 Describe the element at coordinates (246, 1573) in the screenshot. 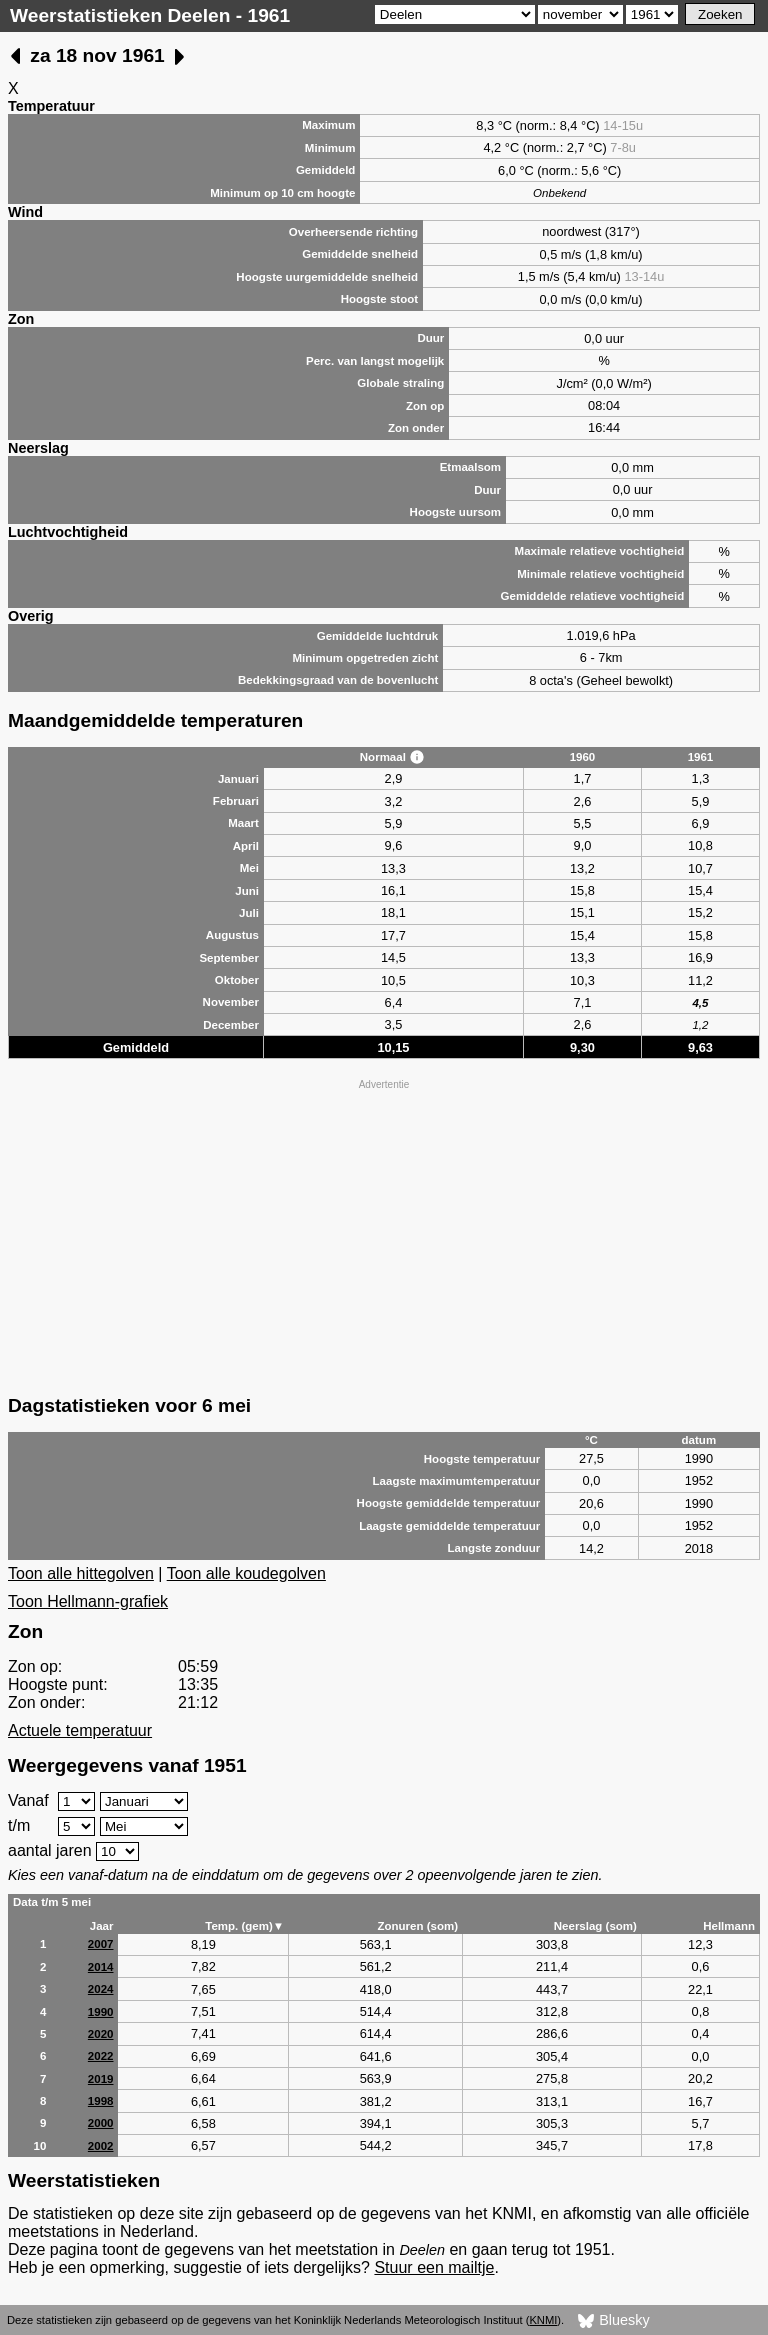

I see `Toon alle koudegolven` at that location.